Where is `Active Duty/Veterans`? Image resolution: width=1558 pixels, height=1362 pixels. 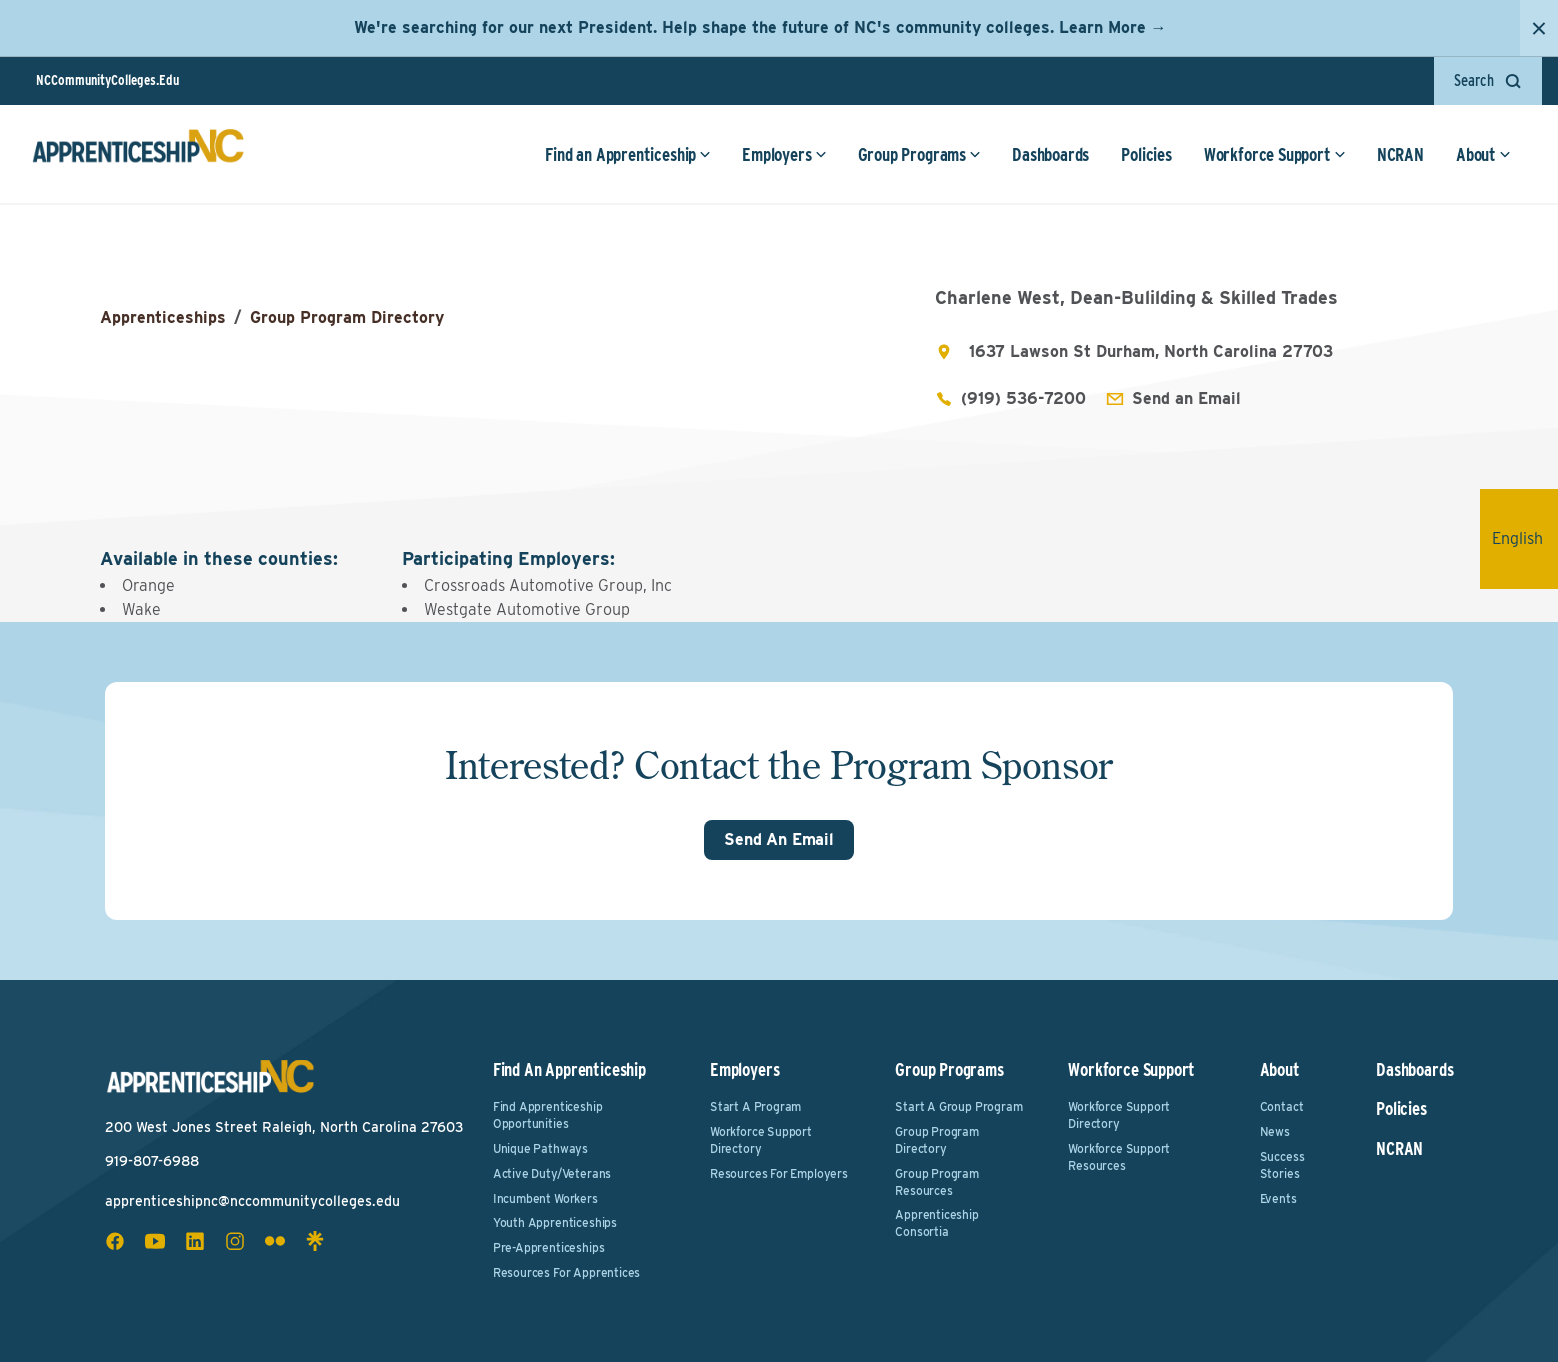 Active Duty/Veterans is located at coordinates (552, 1173).